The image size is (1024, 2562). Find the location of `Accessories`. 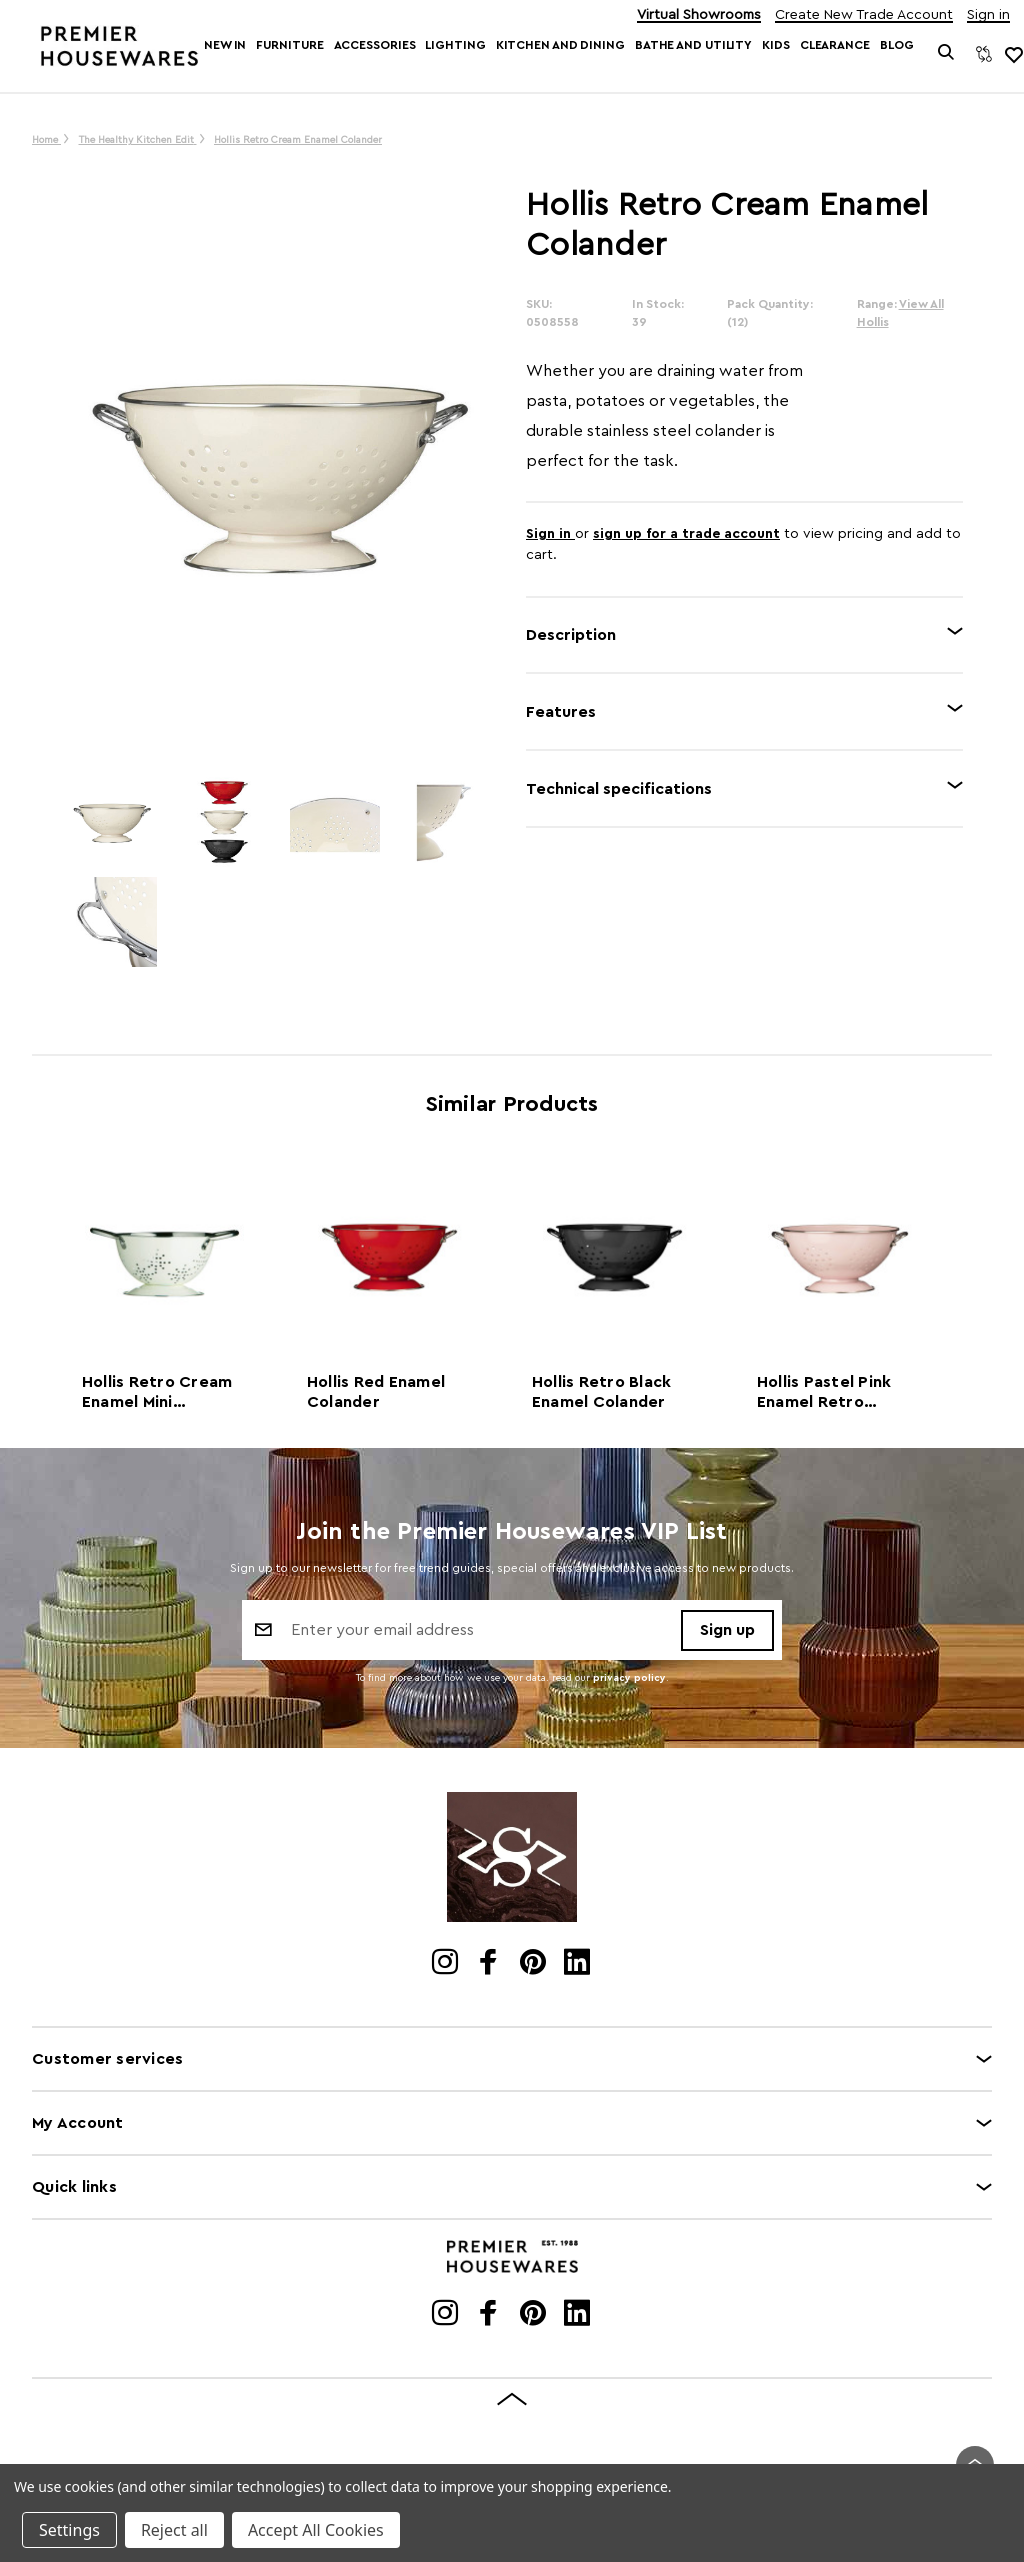

Accessories is located at coordinates (375, 45).